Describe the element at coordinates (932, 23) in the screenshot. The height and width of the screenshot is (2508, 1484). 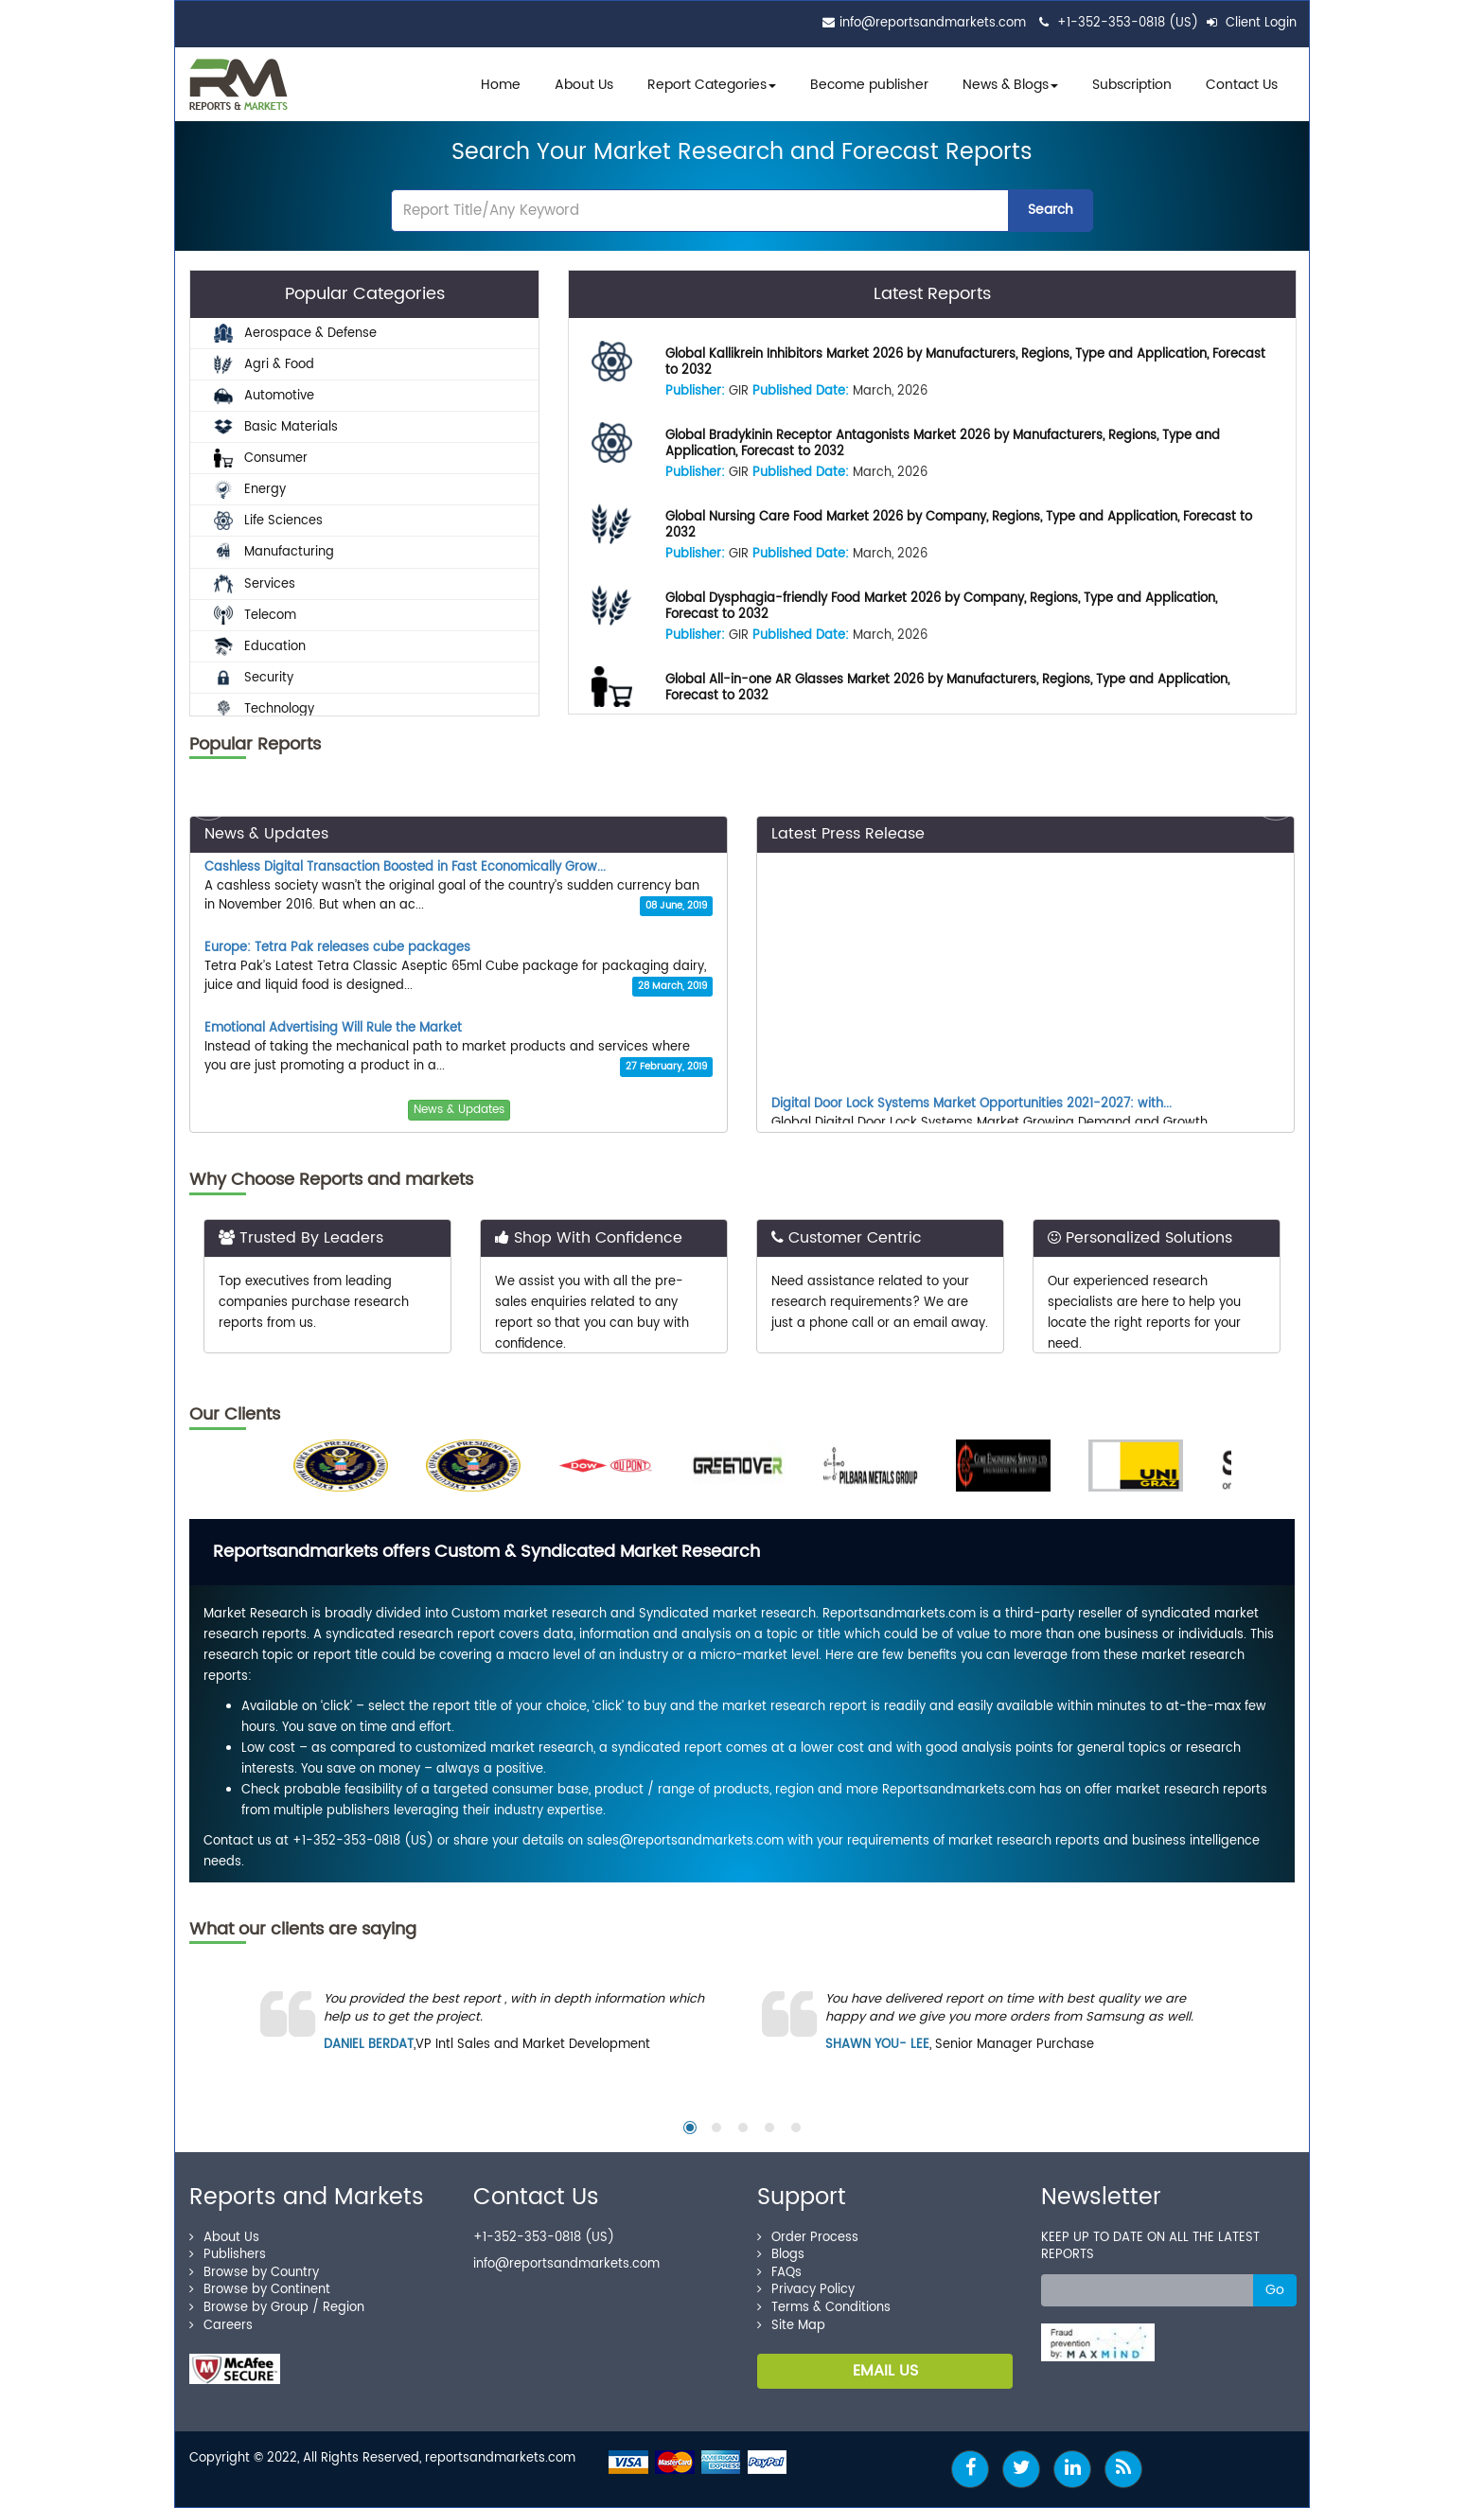
I see `info@reportsandmarkets.com` at that location.